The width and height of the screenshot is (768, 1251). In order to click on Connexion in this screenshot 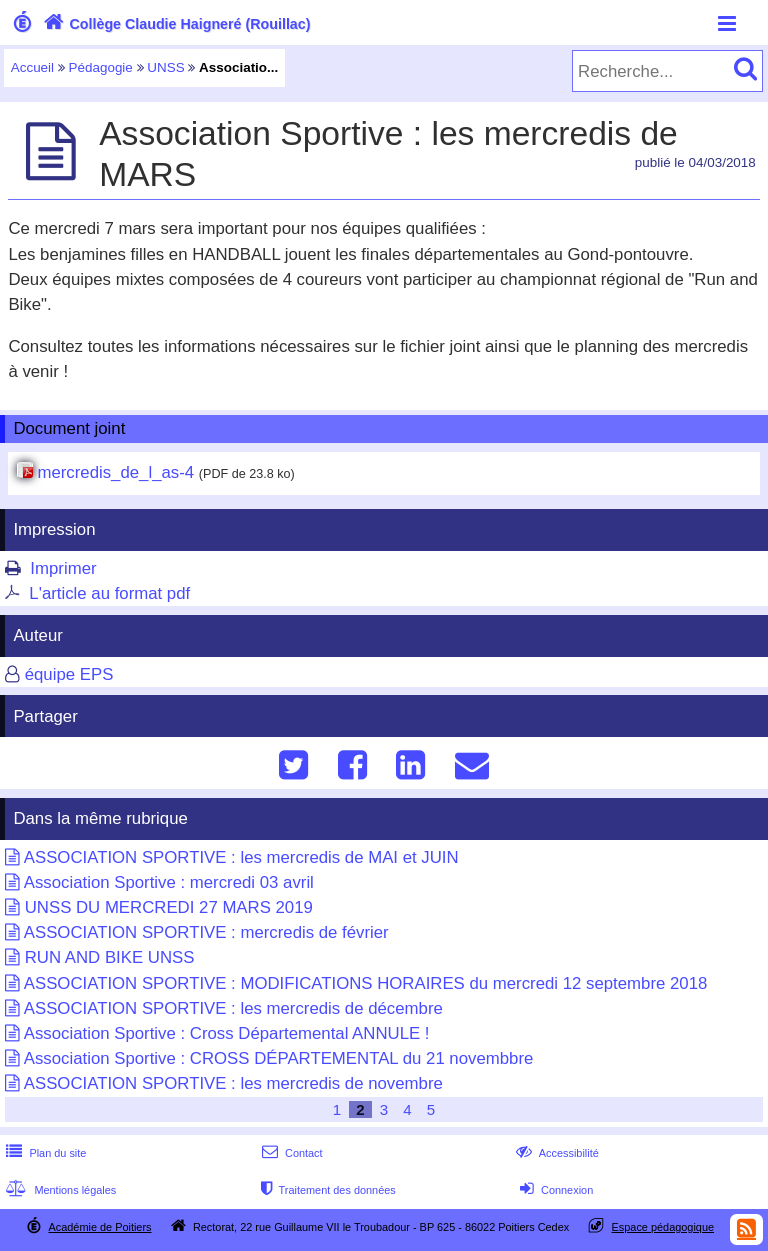, I will do `click(554, 1190)`.